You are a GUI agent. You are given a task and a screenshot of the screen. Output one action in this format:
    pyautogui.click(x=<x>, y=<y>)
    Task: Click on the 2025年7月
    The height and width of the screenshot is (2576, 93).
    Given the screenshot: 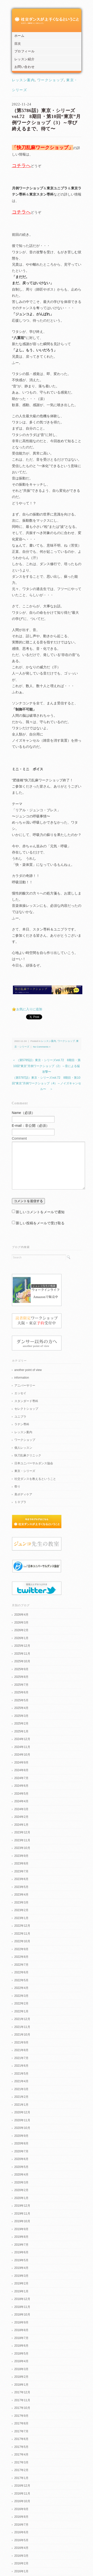 What is the action you would take?
    pyautogui.click(x=21, y=1684)
    